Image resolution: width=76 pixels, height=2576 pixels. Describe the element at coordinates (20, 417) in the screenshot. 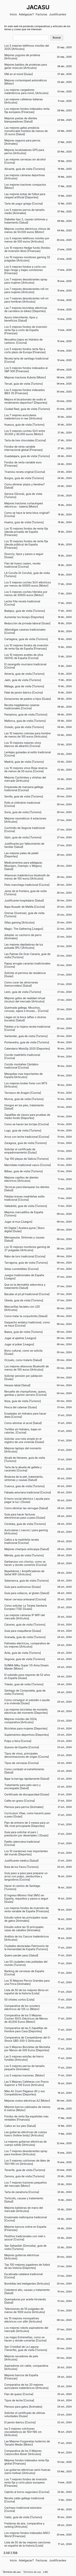

I see `Los 7 mejores auriculares inalámbricos in-ear` at that location.